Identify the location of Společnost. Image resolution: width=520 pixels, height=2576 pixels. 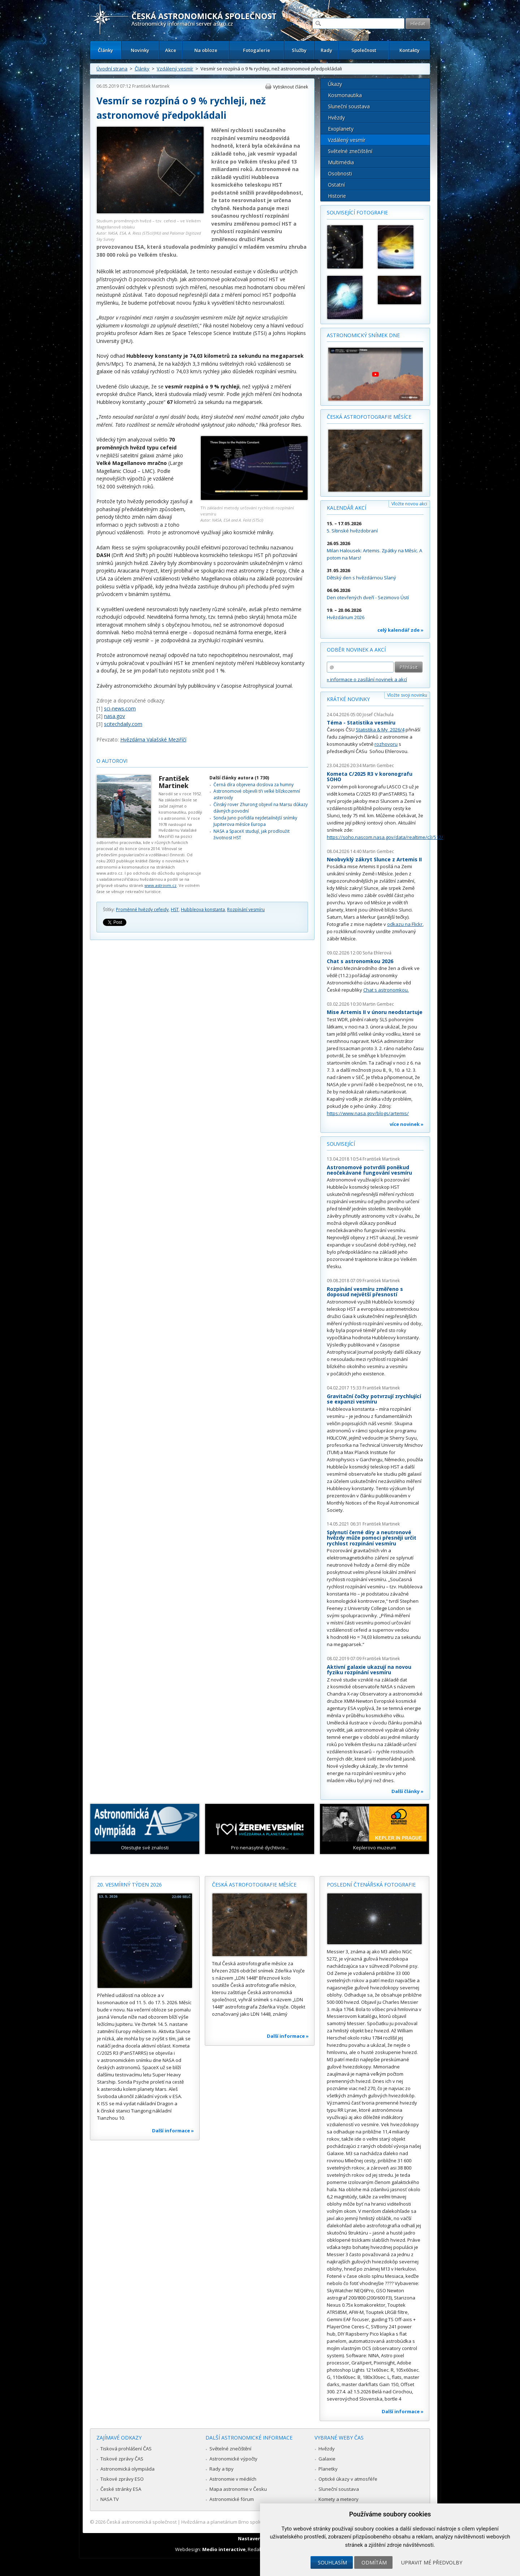
(363, 50).